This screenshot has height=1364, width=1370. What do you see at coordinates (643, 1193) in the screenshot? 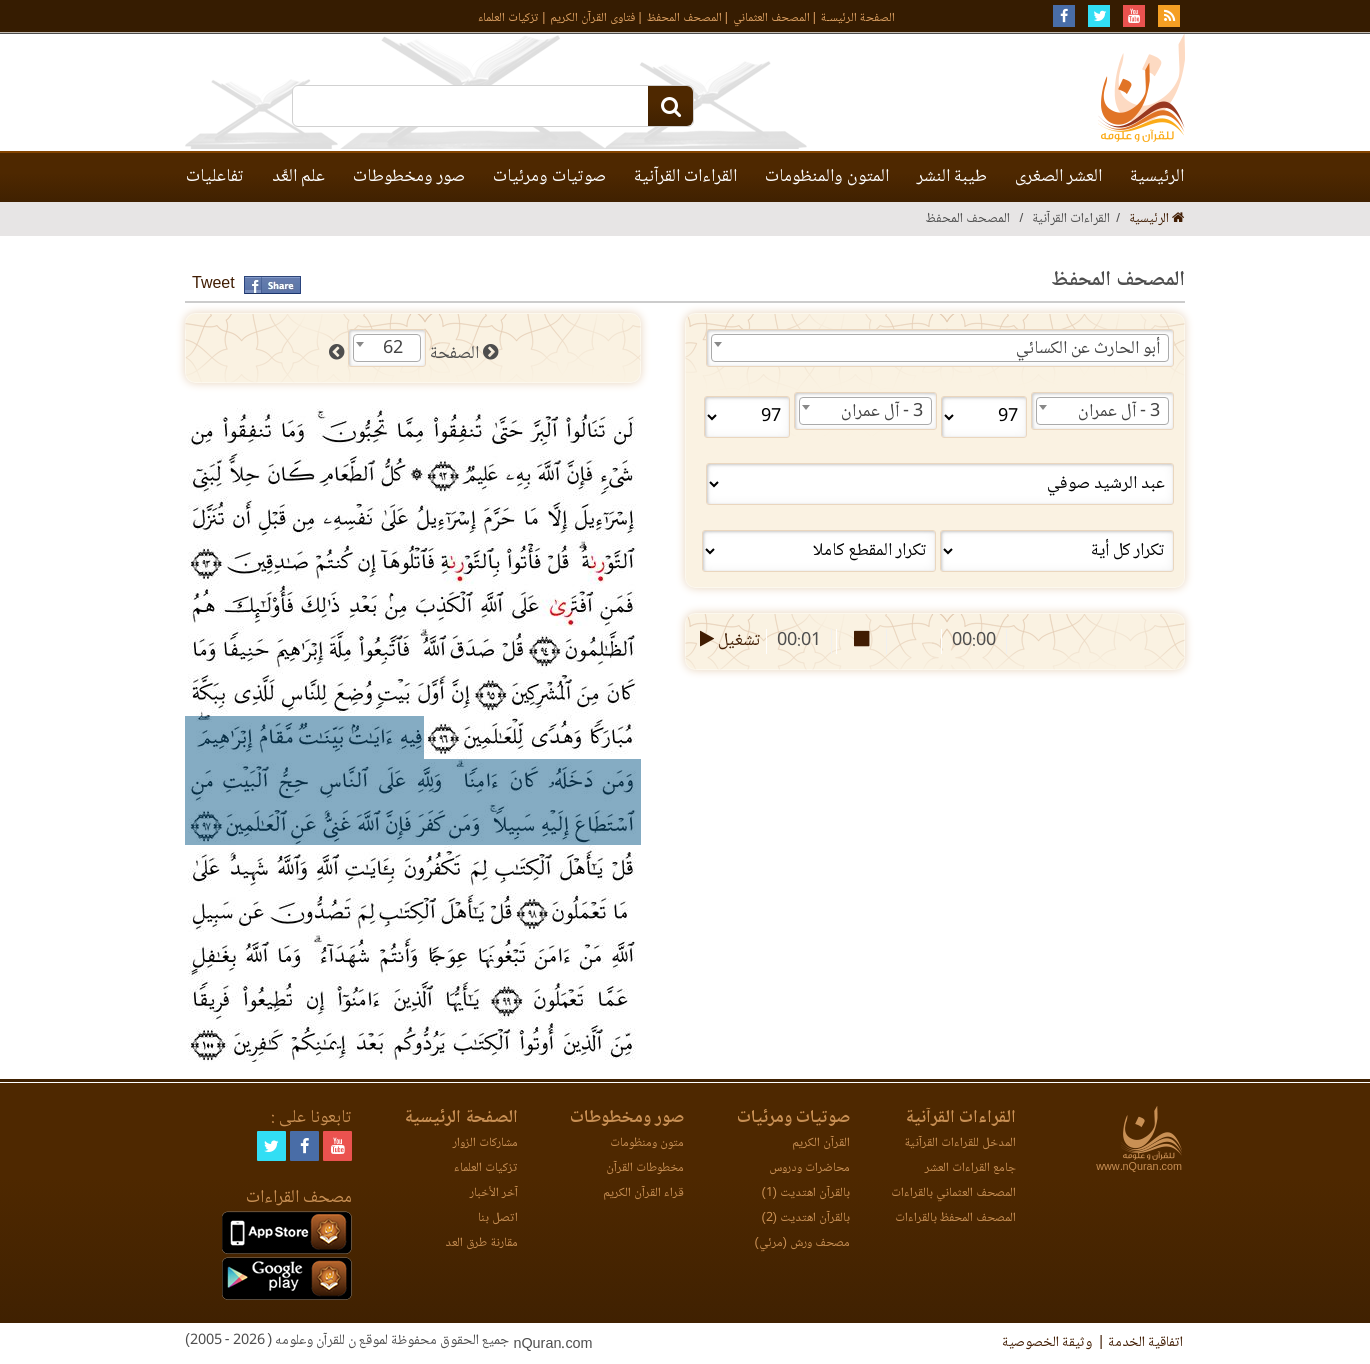
I see `قراء القرآن الكريم` at bounding box center [643, 1193].